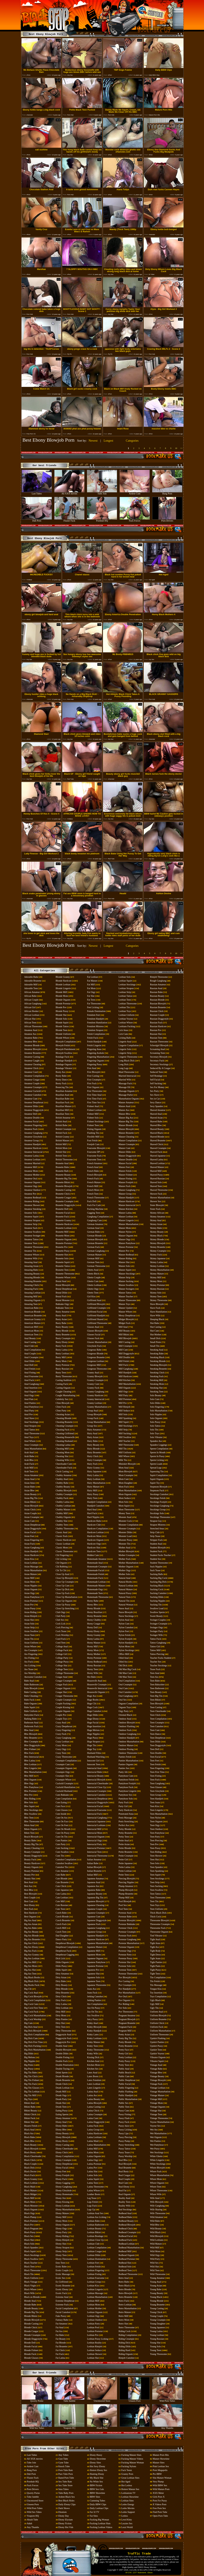  I want to click on Wild Beauty, so click(156, 2228).